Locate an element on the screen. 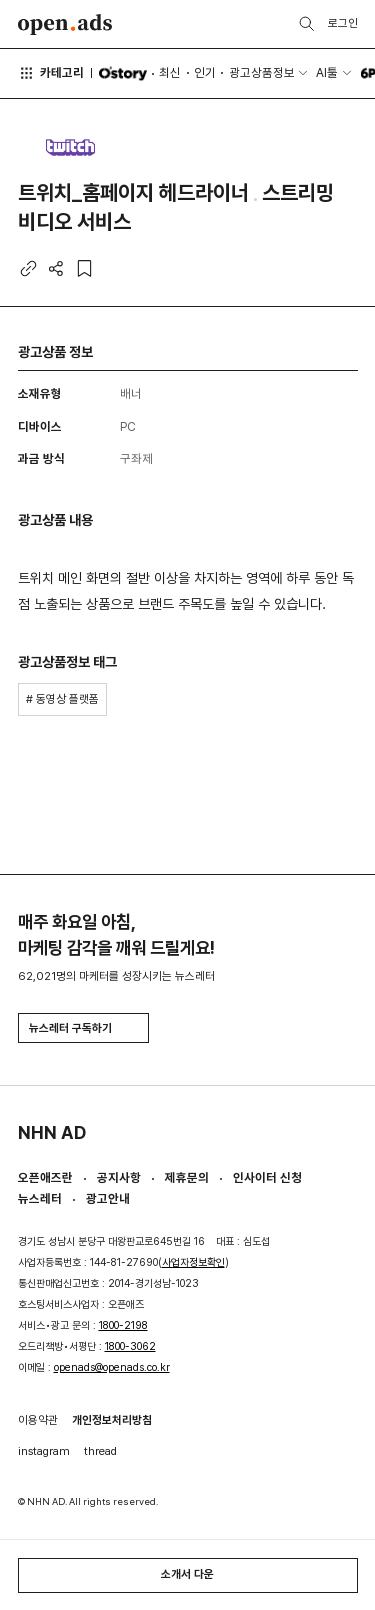 The image size is (375, 1610). 1800-2198 is located at coordinates (123, 1325).